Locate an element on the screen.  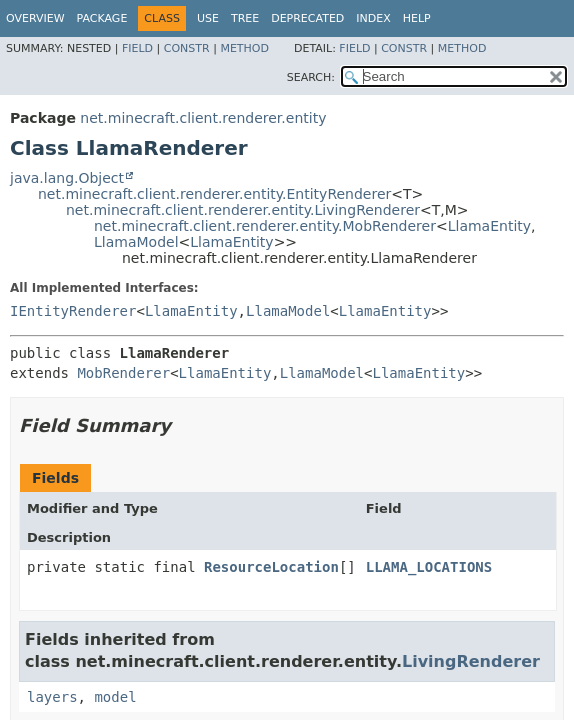
Help is located at coordinates (417, 18).